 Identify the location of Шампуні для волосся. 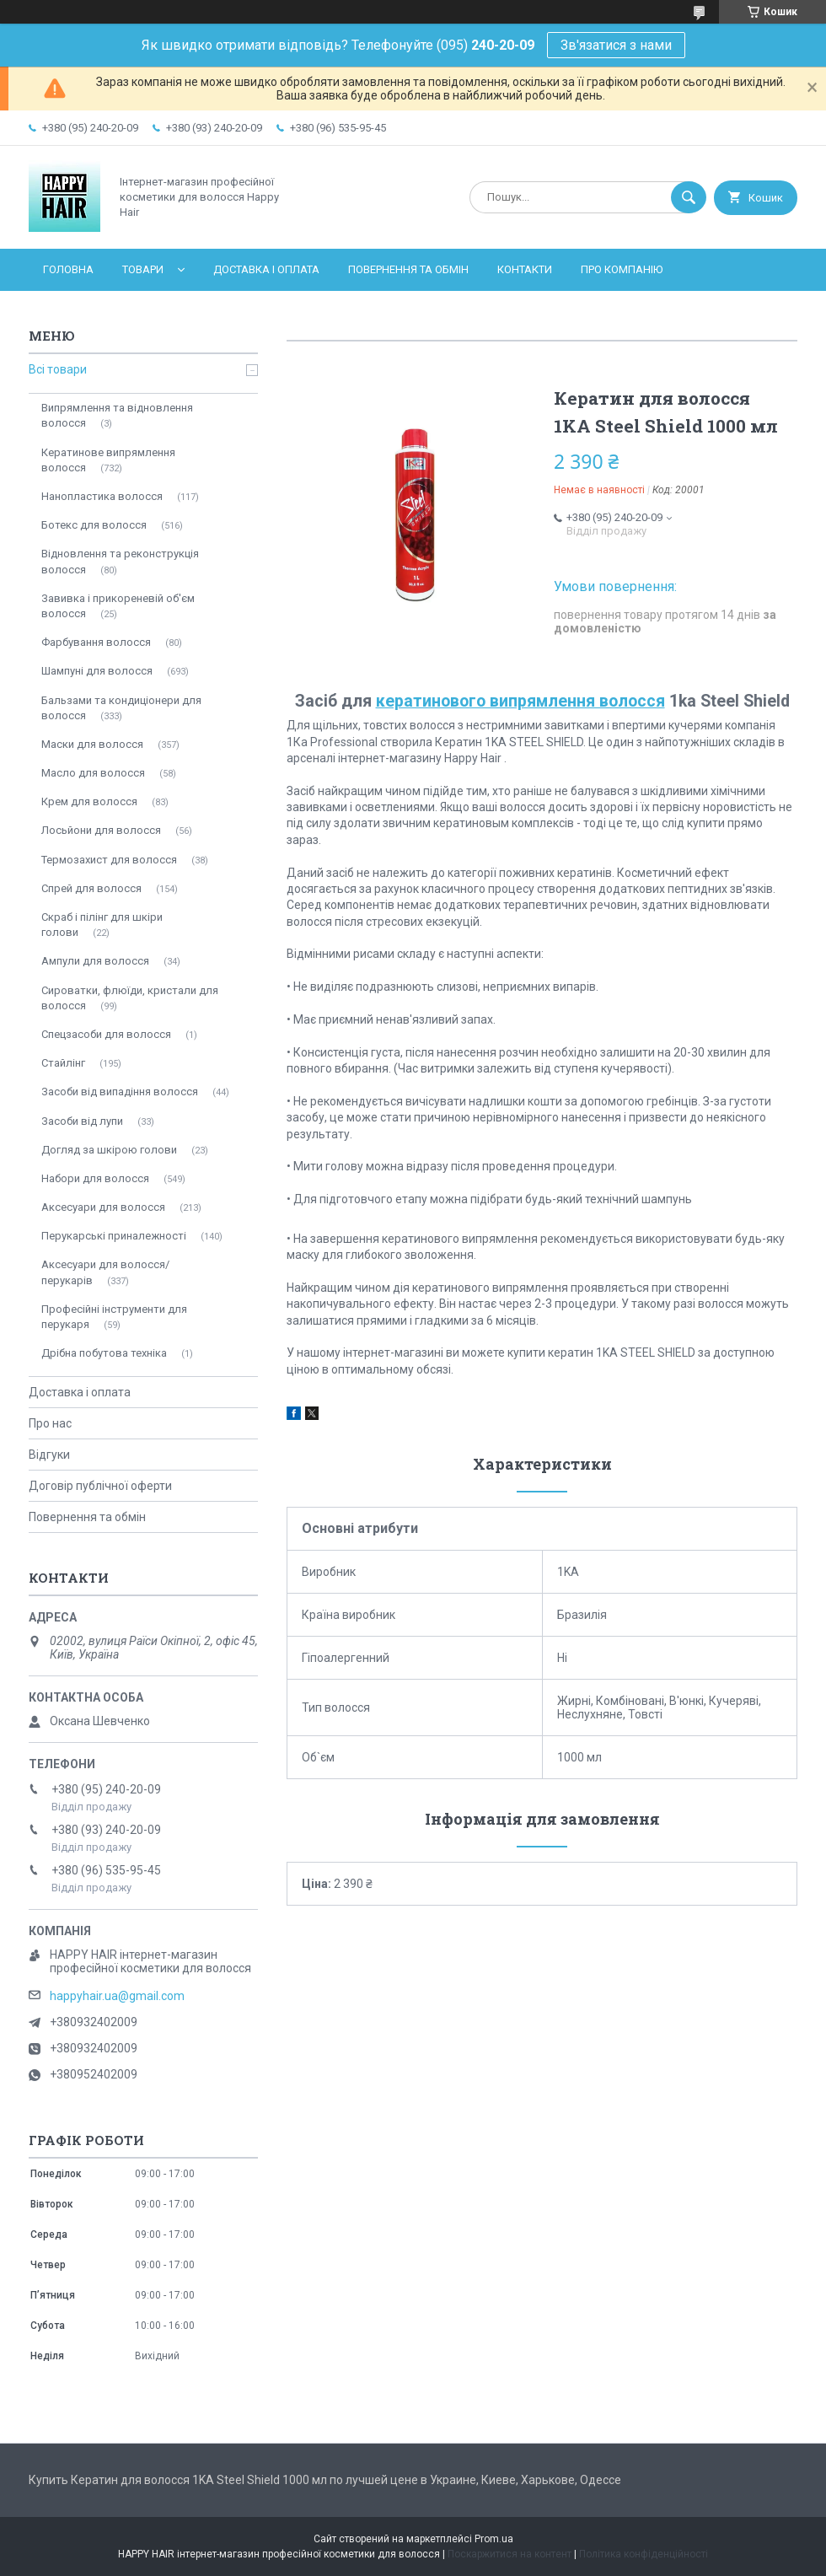
(97, 670).